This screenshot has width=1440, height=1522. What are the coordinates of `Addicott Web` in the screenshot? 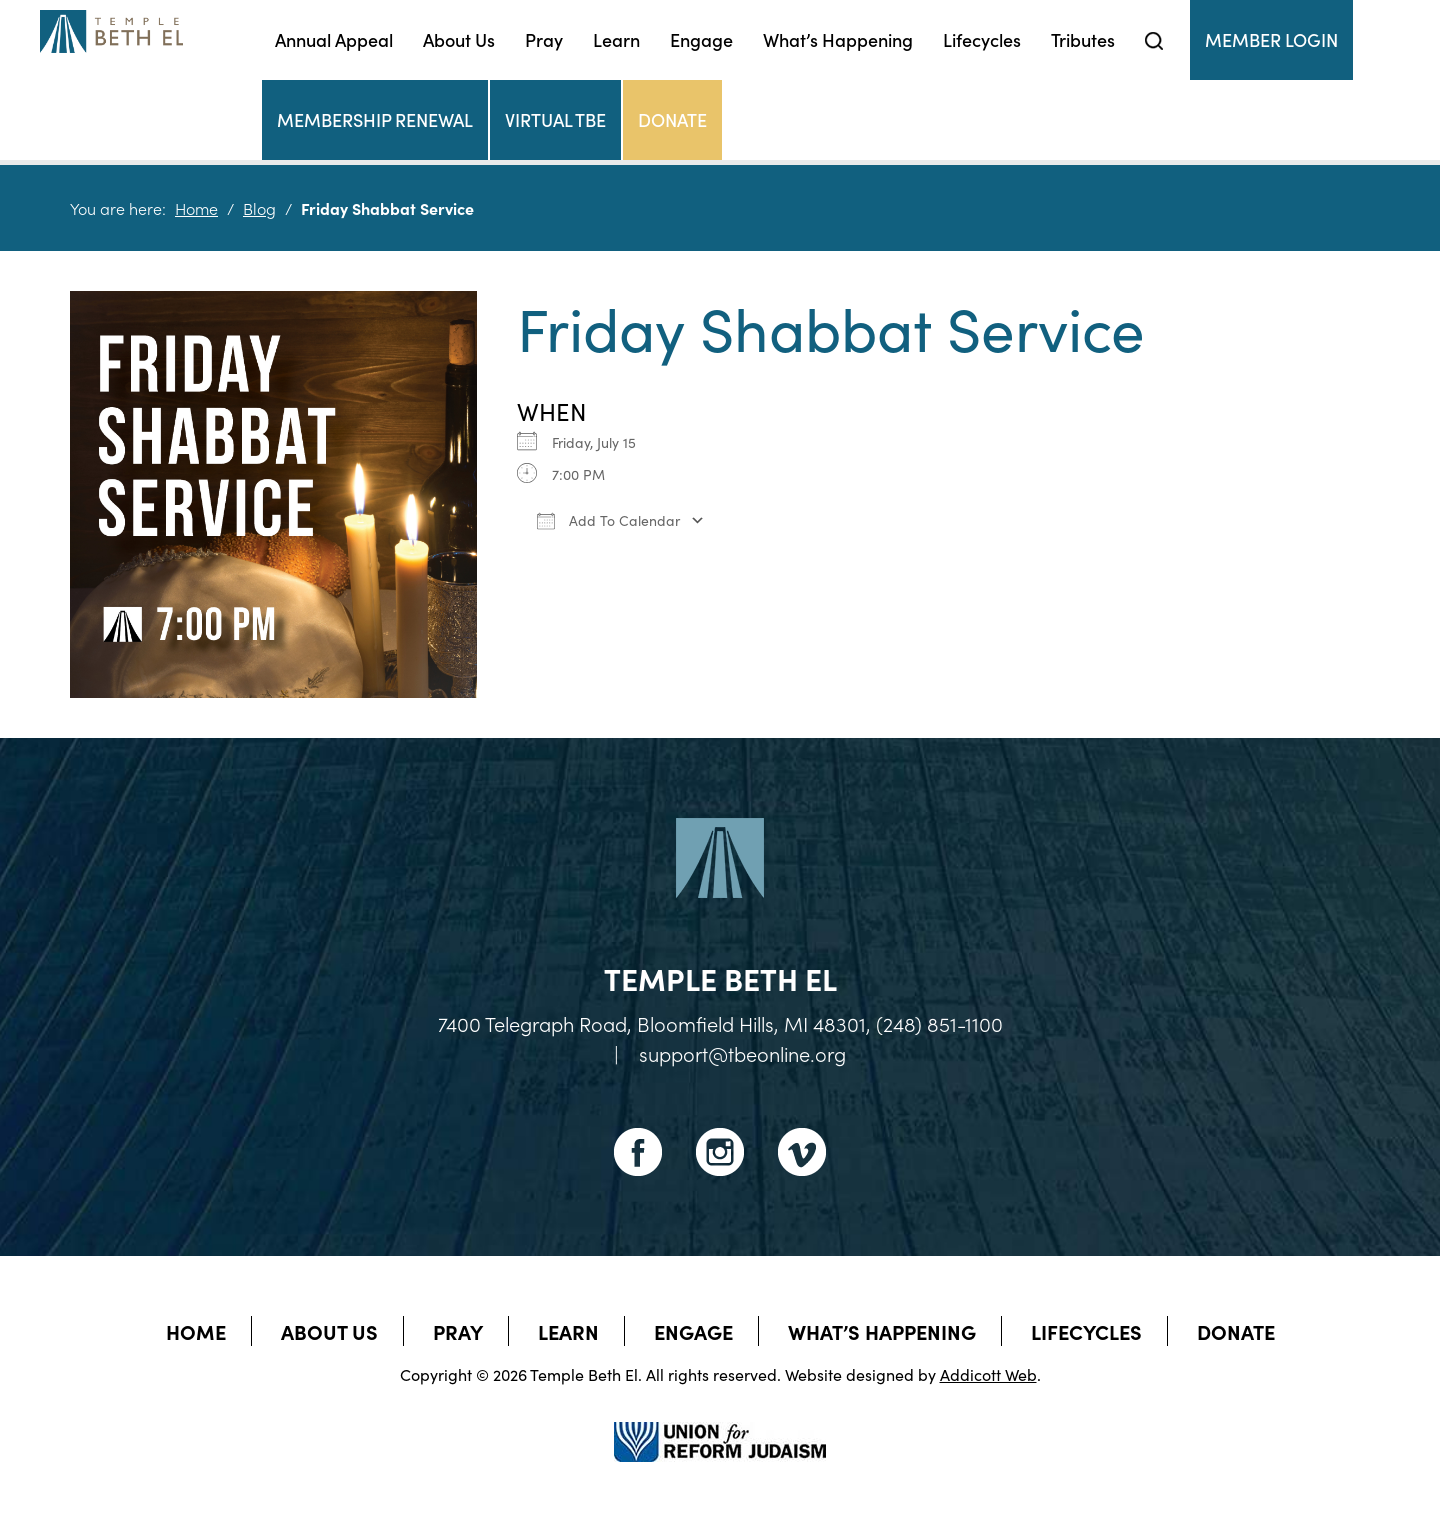 It's located at (988, 1374).